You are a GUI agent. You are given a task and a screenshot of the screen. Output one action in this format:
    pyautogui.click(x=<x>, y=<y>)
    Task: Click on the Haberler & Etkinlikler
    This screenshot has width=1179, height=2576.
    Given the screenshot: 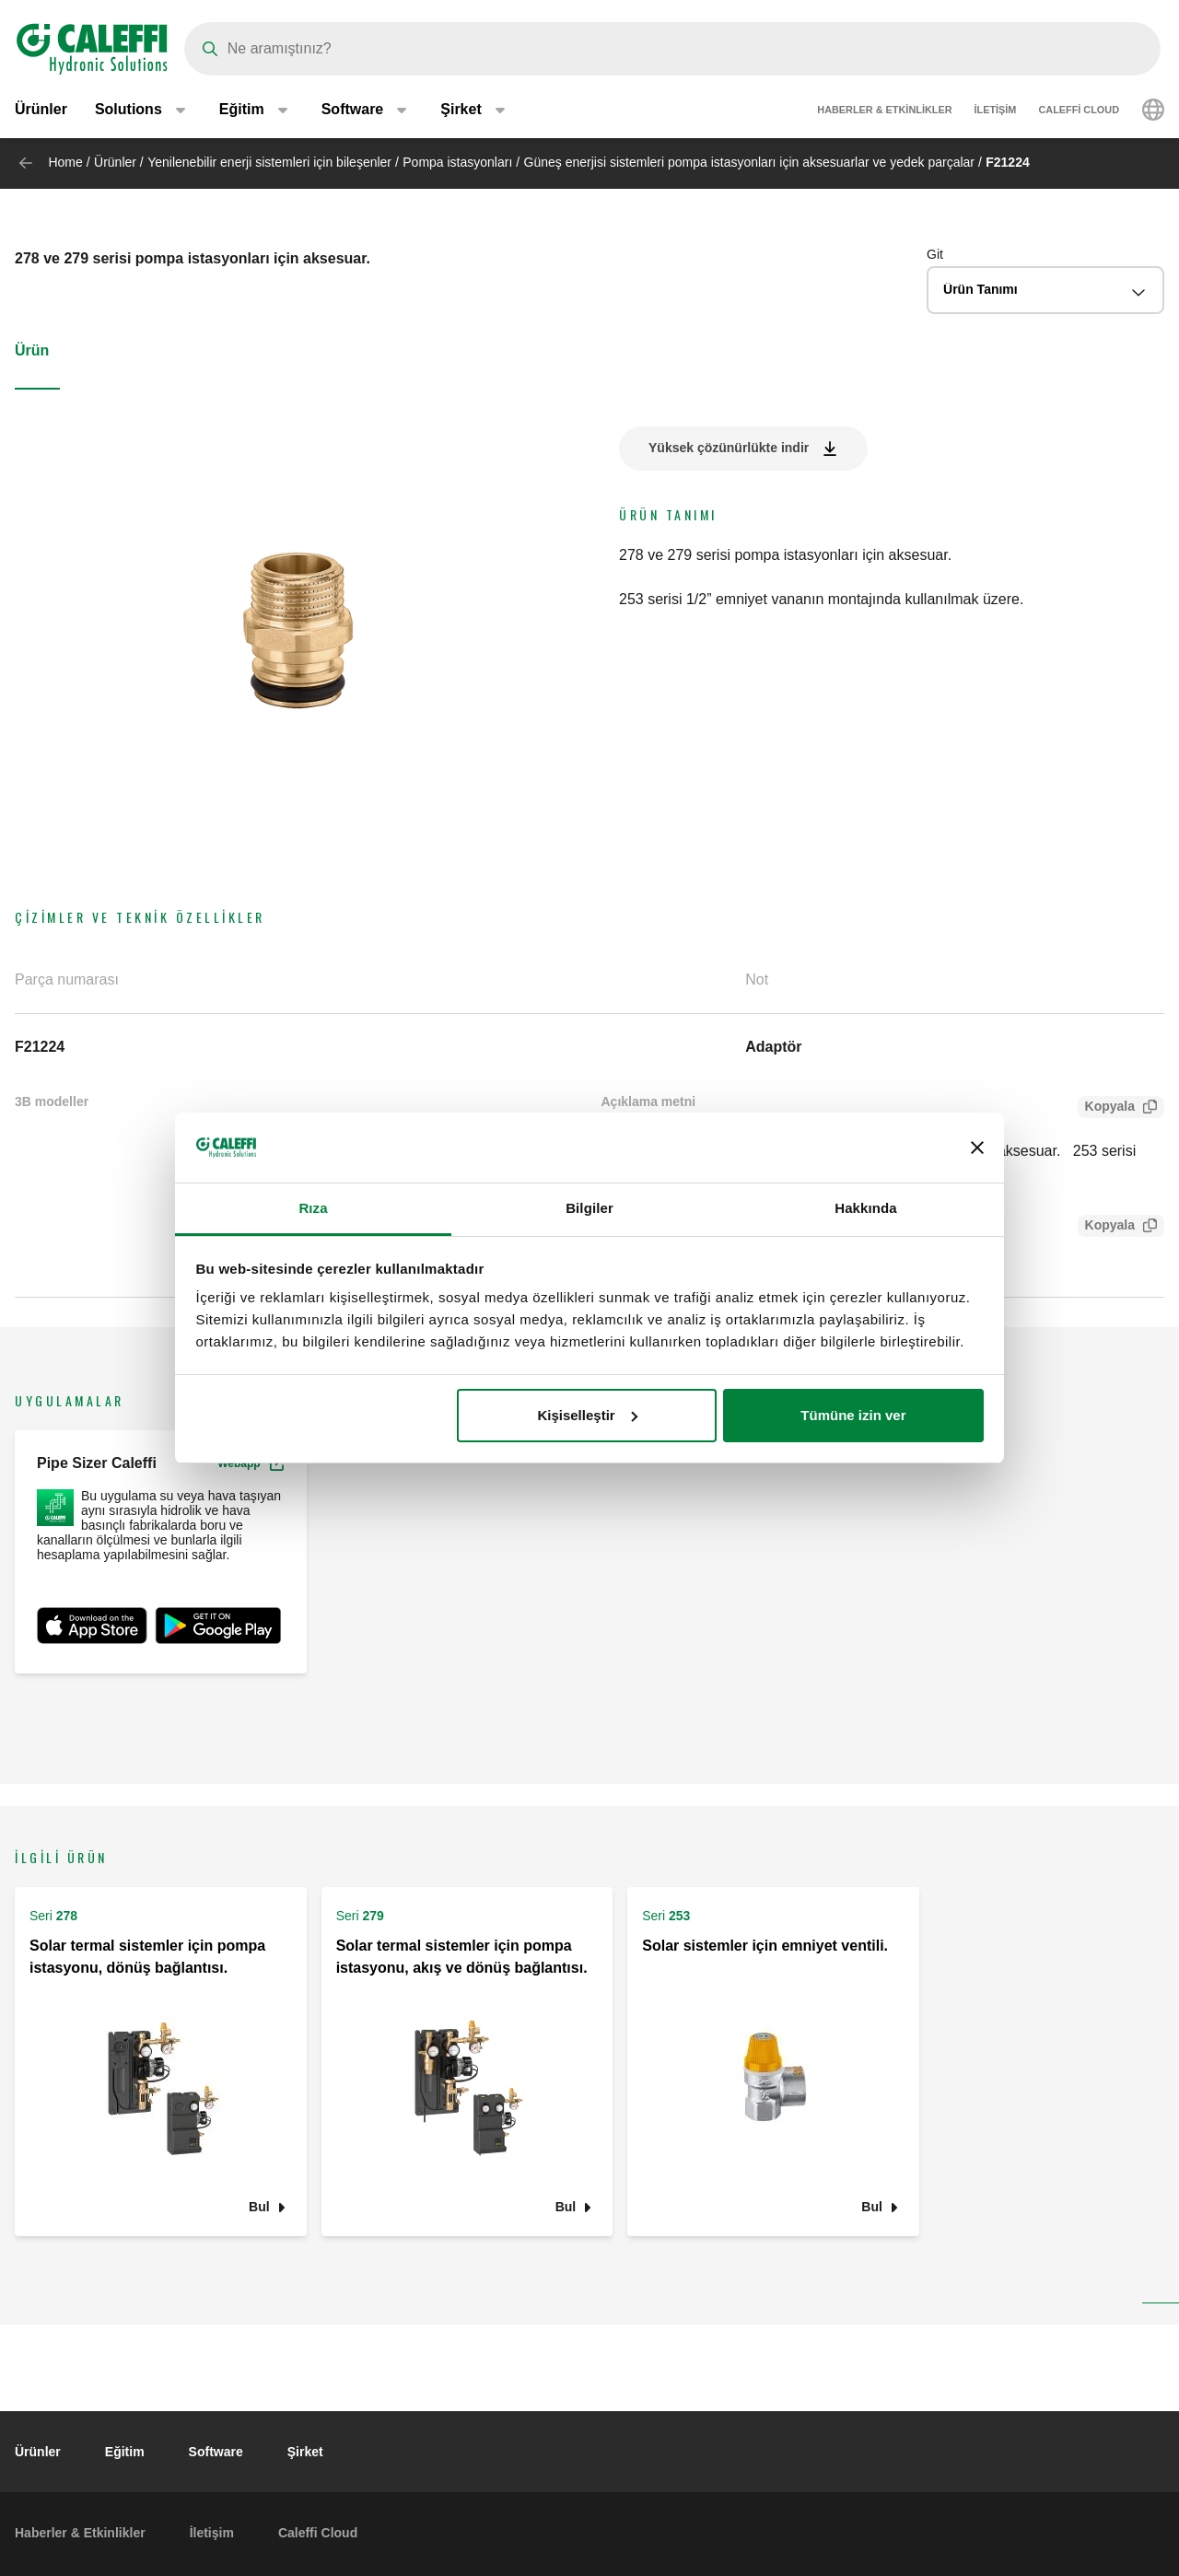 What is the action you would take?
    pyautogui.click(x=884, y=110)
    